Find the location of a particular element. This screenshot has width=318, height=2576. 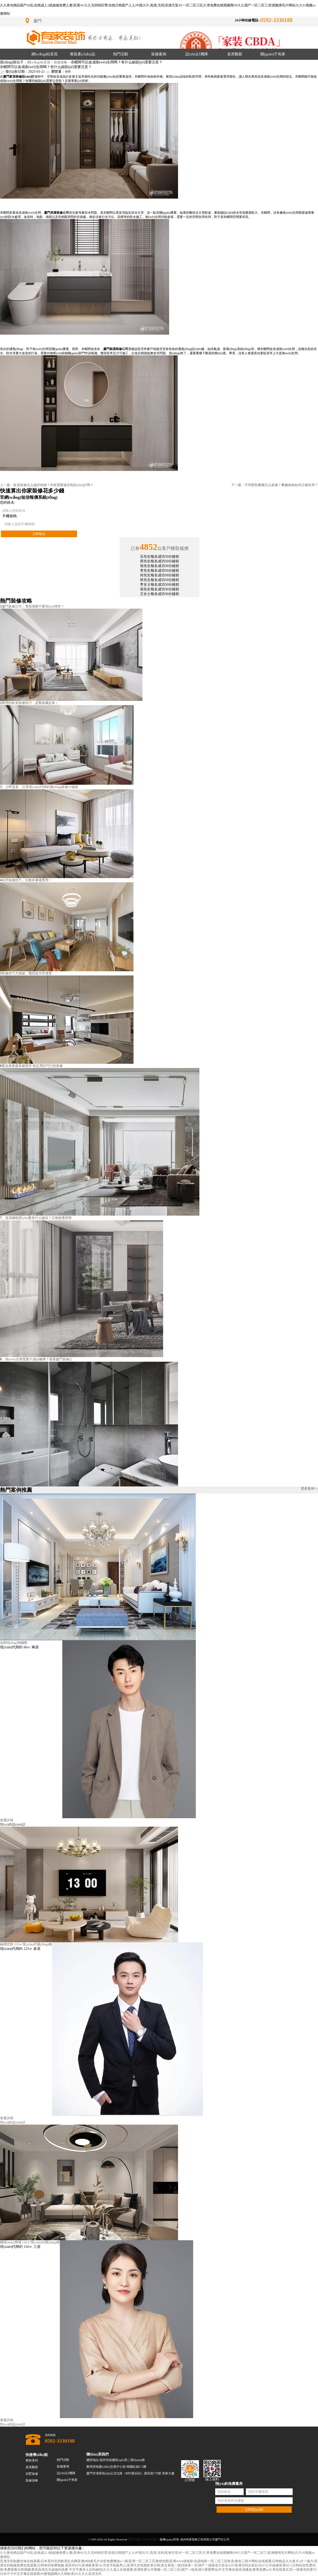

老房翻新 is located at coordinates (234, 54).